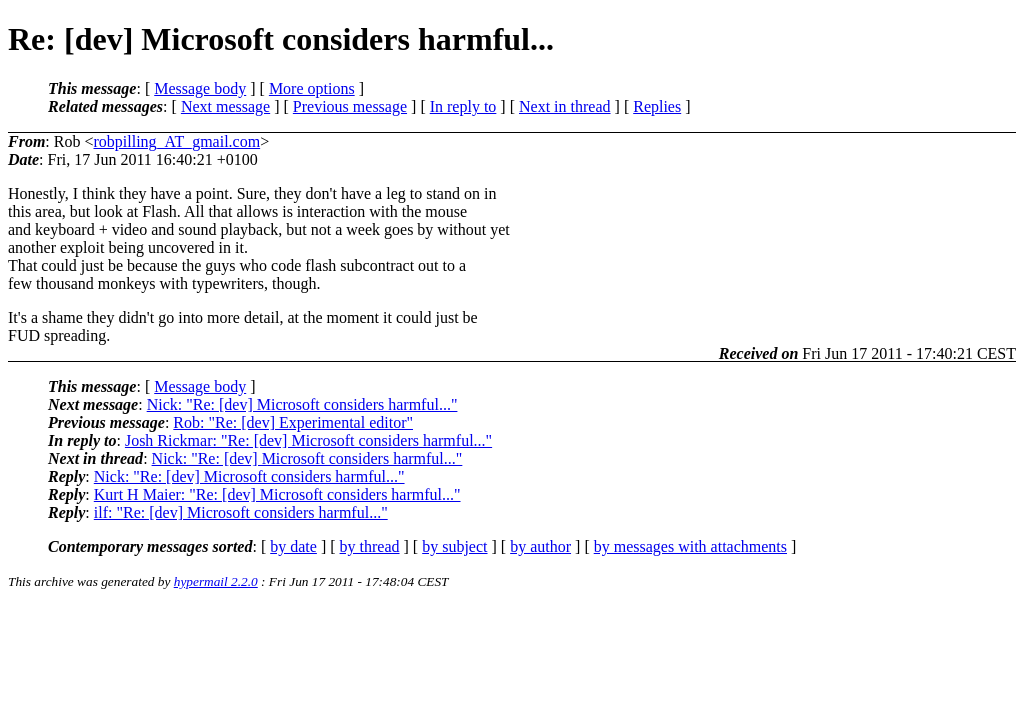 The width and height of the screenshot is (1024, 720). Describe the element at coordinates (540, 546) in the screenshot. I see `by author` at that location.